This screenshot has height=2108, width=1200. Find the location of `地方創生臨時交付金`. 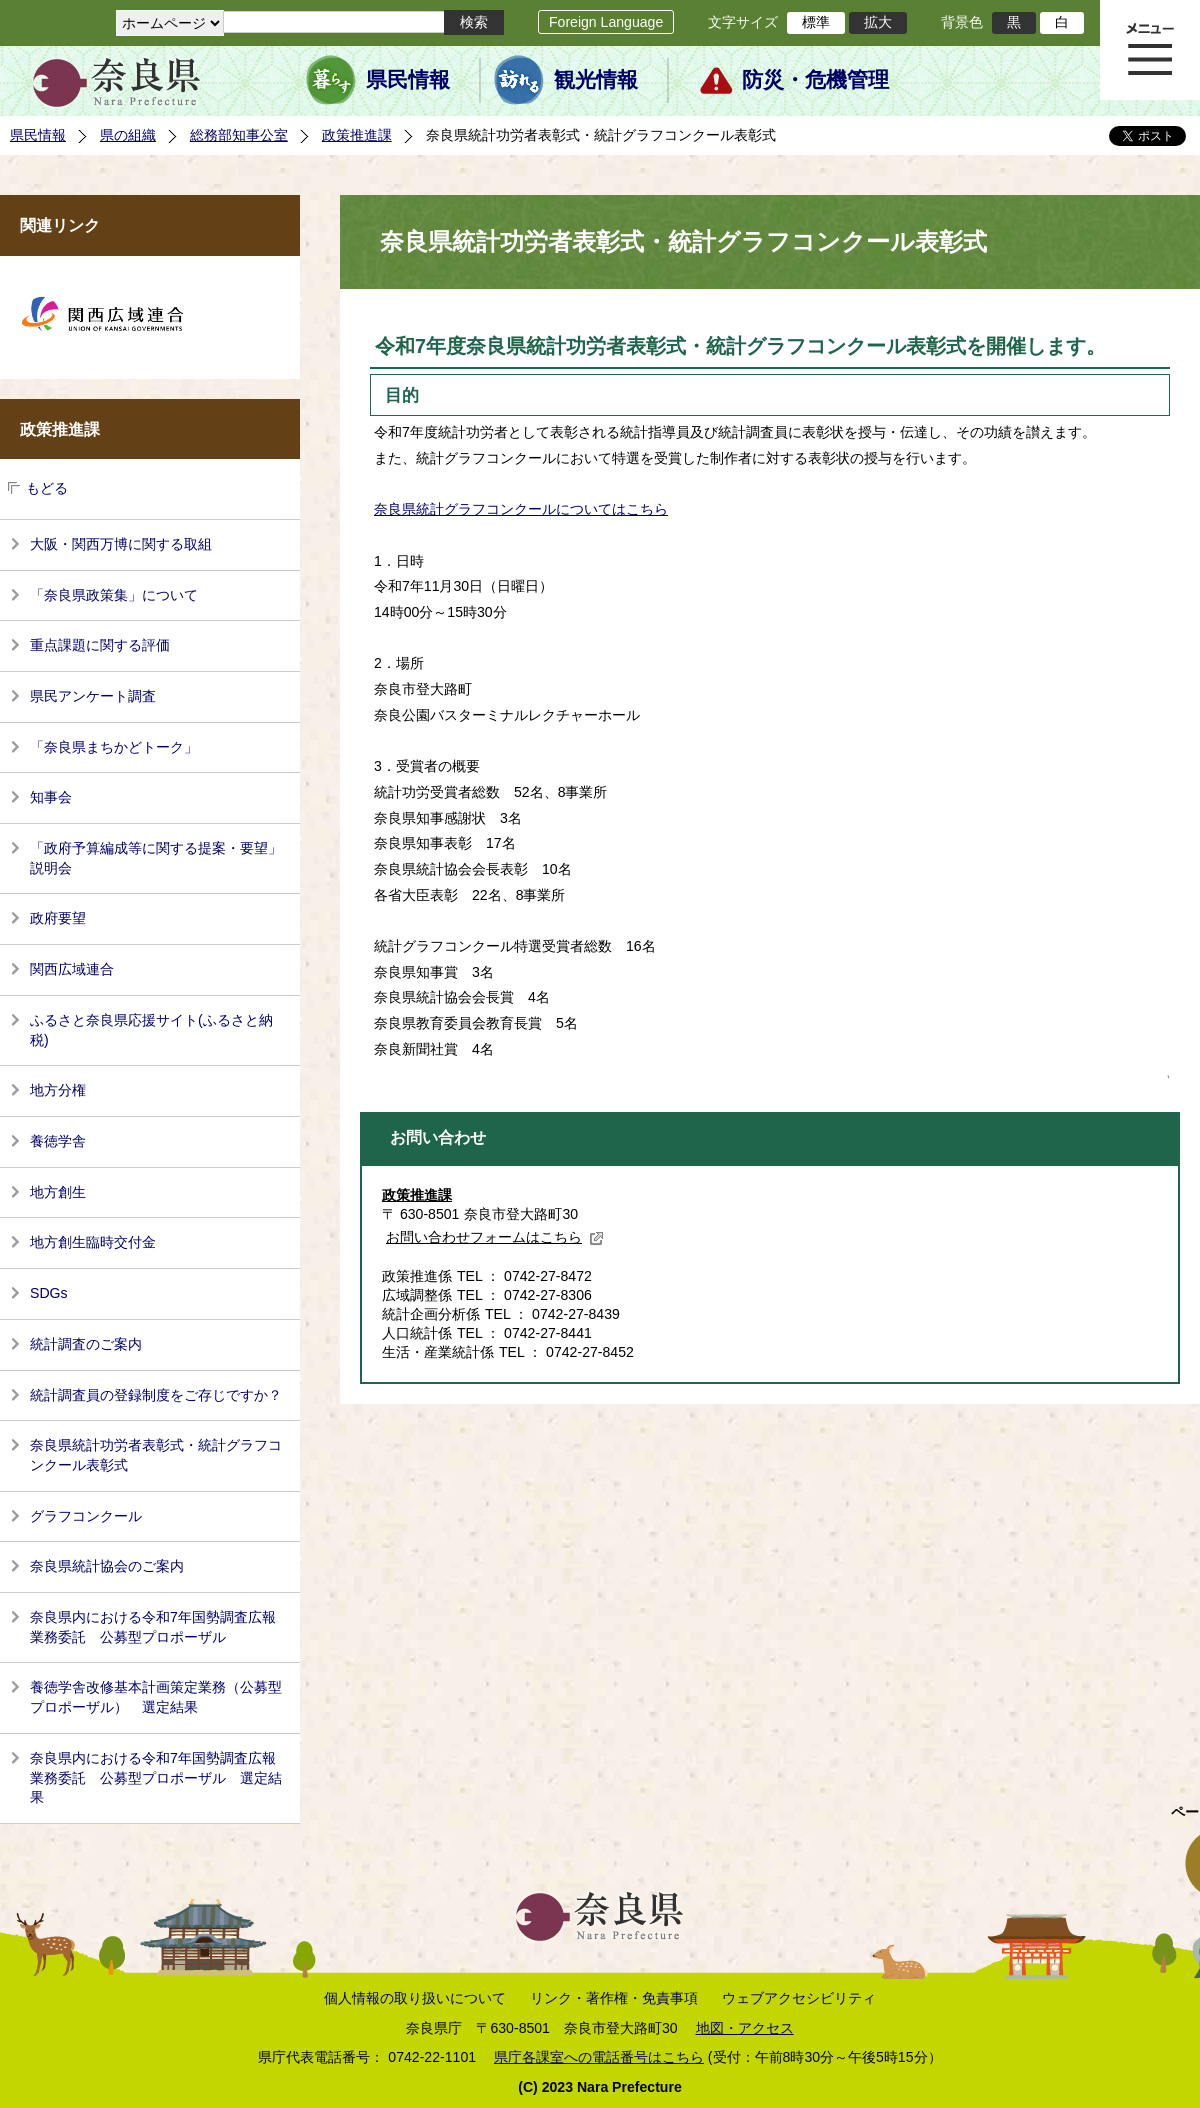

地方創生臨時交付金 is located at coordinates (93, 1242).